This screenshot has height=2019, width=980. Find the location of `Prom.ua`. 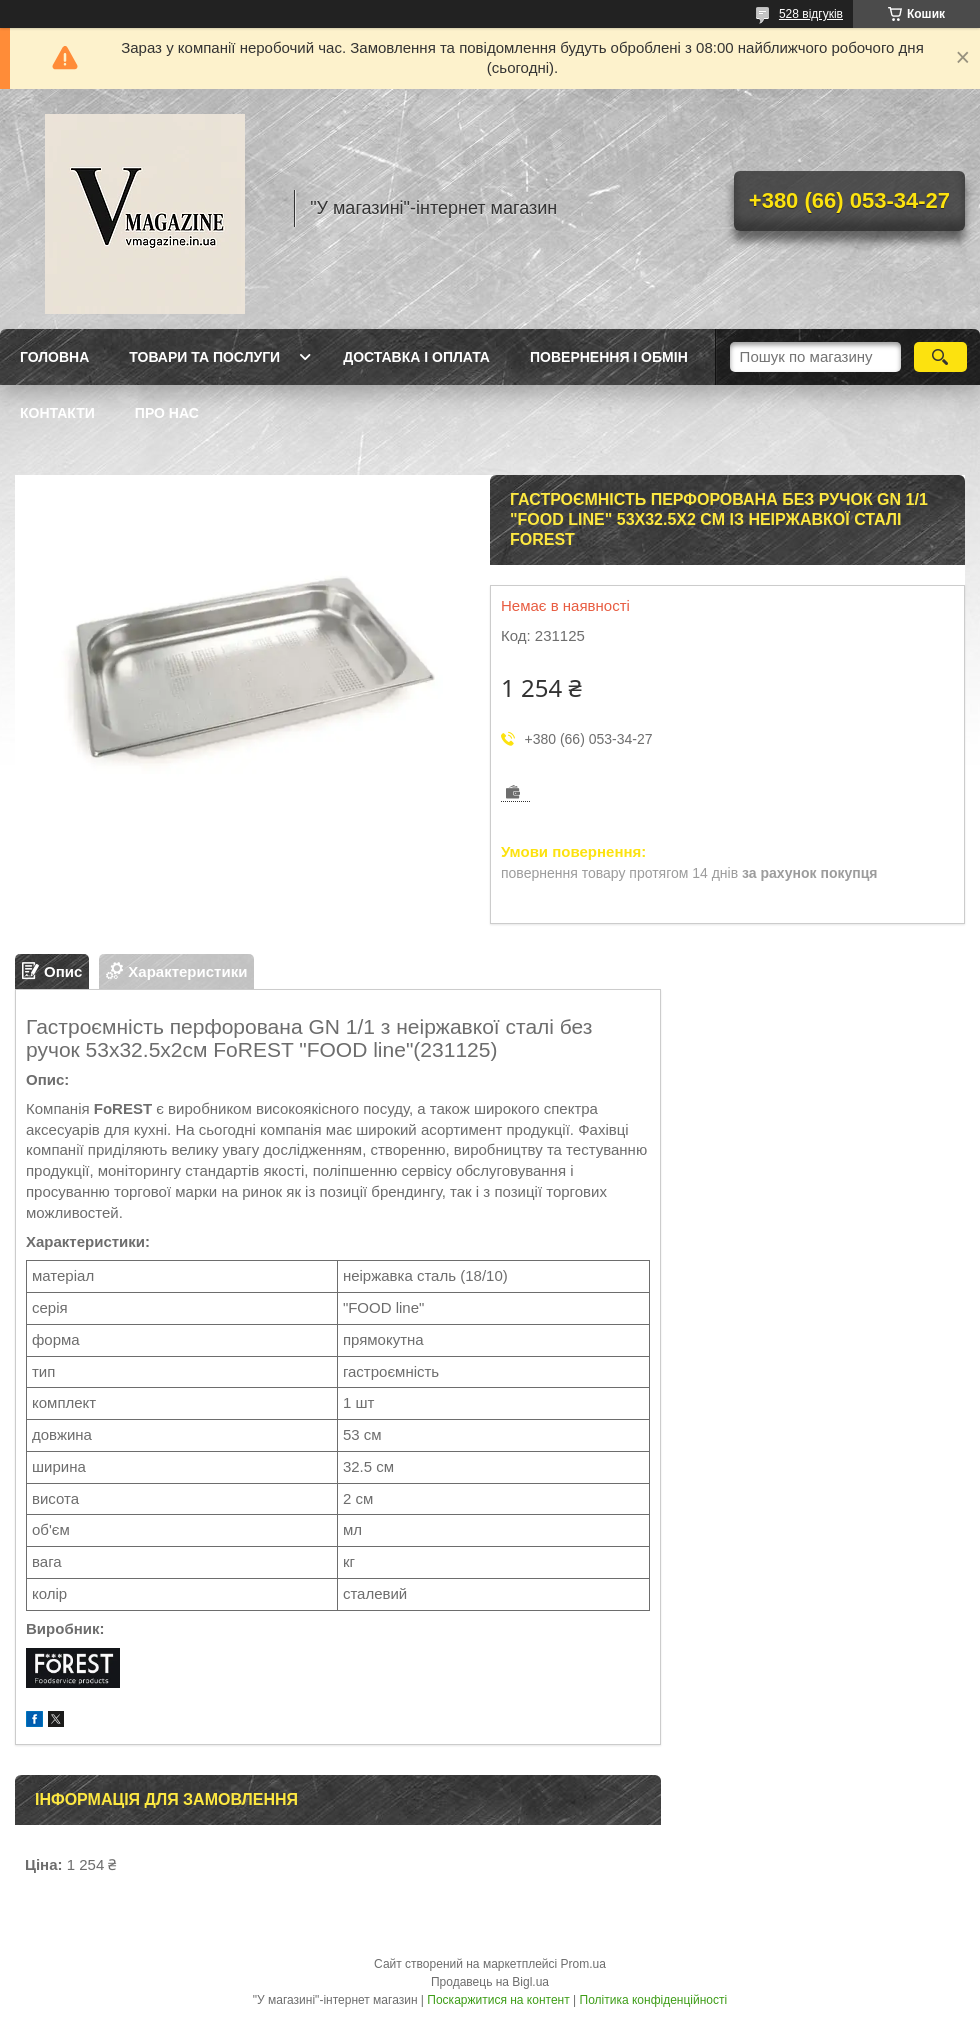

Prom.ua is located at coordinates (583, 1964).